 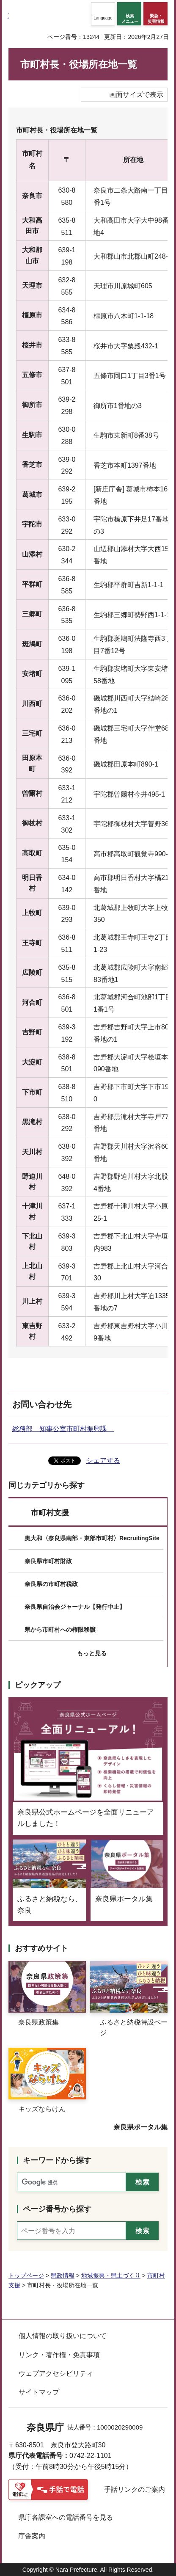 What do you see at coordinates (60, 1629) in the screenshot?
I see `県から市町村への権限移譲` at bounding box center [60, 1629].